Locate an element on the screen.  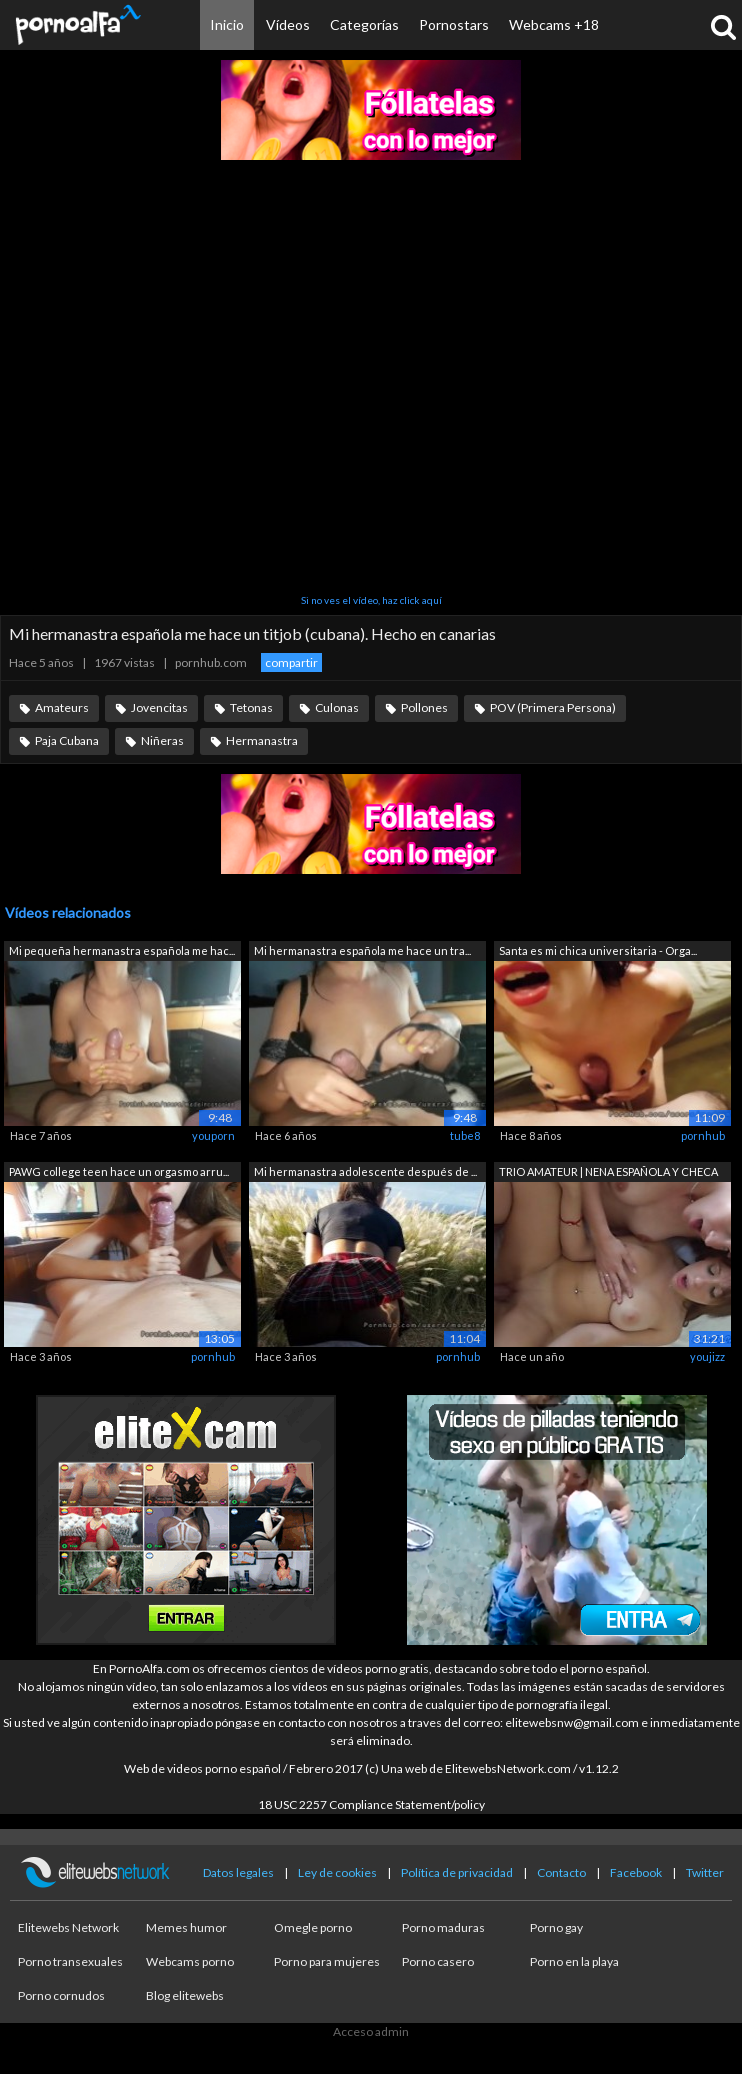
Vídeos is located at coordinates (288, 24).